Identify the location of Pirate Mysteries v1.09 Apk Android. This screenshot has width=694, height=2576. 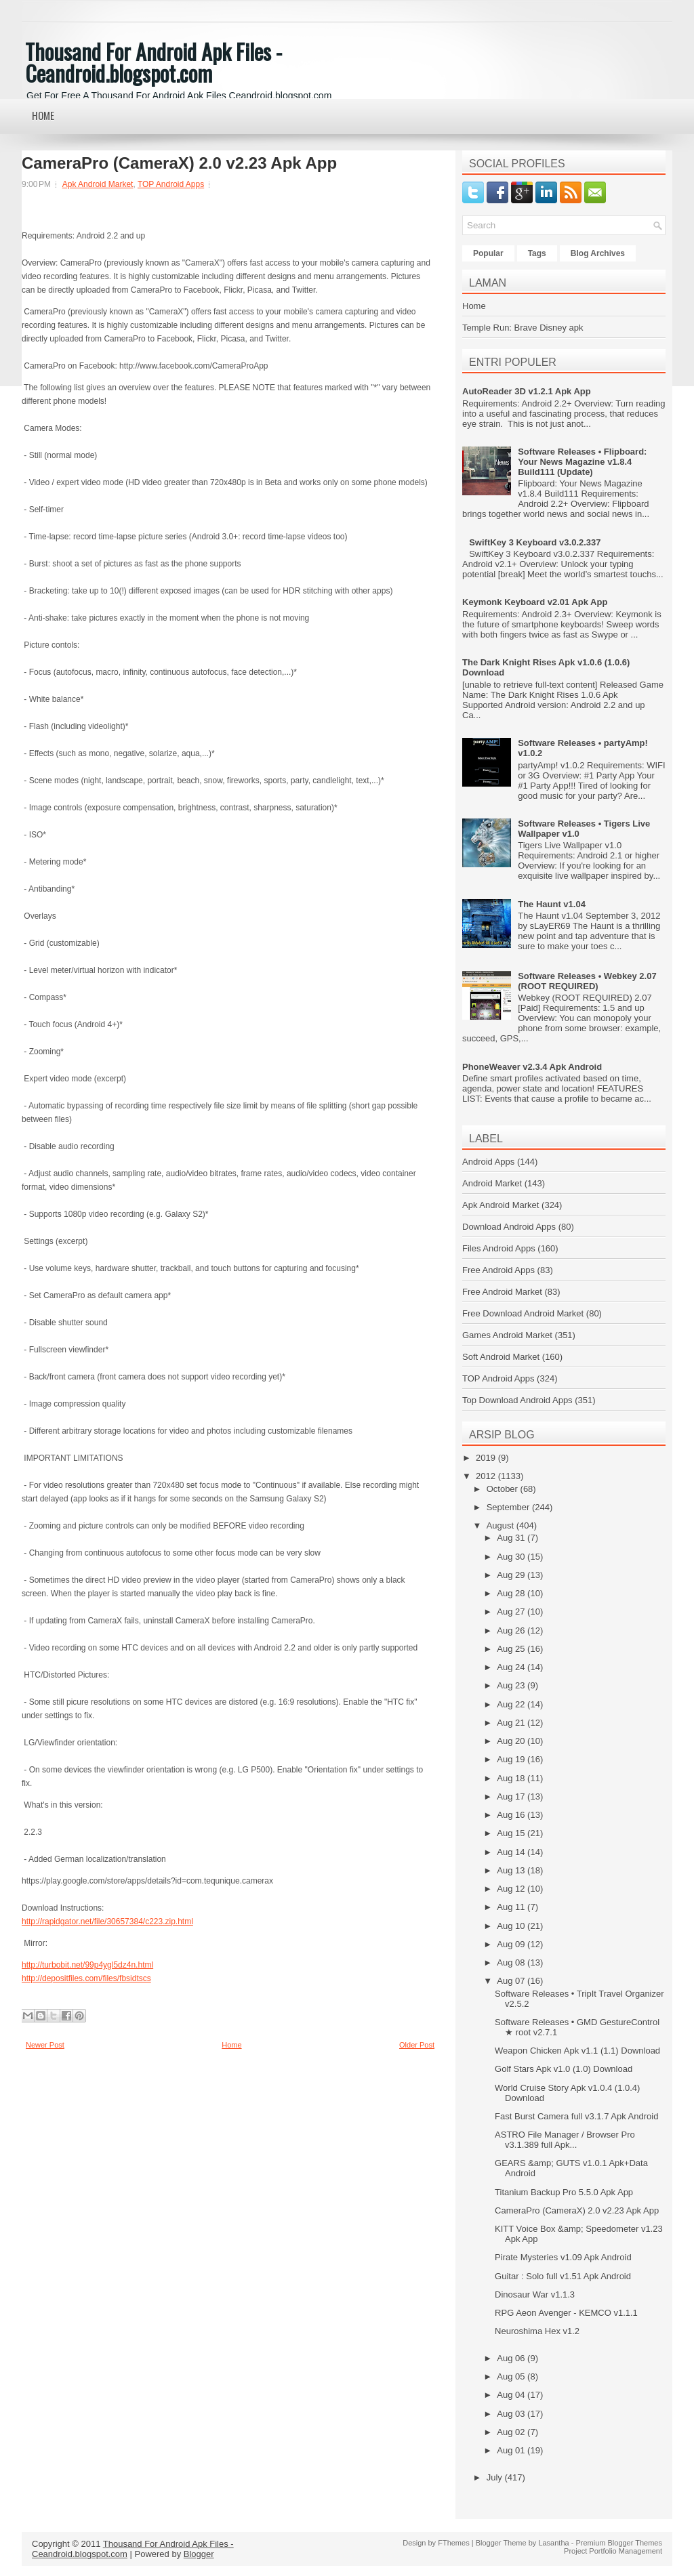
(563, 2257).